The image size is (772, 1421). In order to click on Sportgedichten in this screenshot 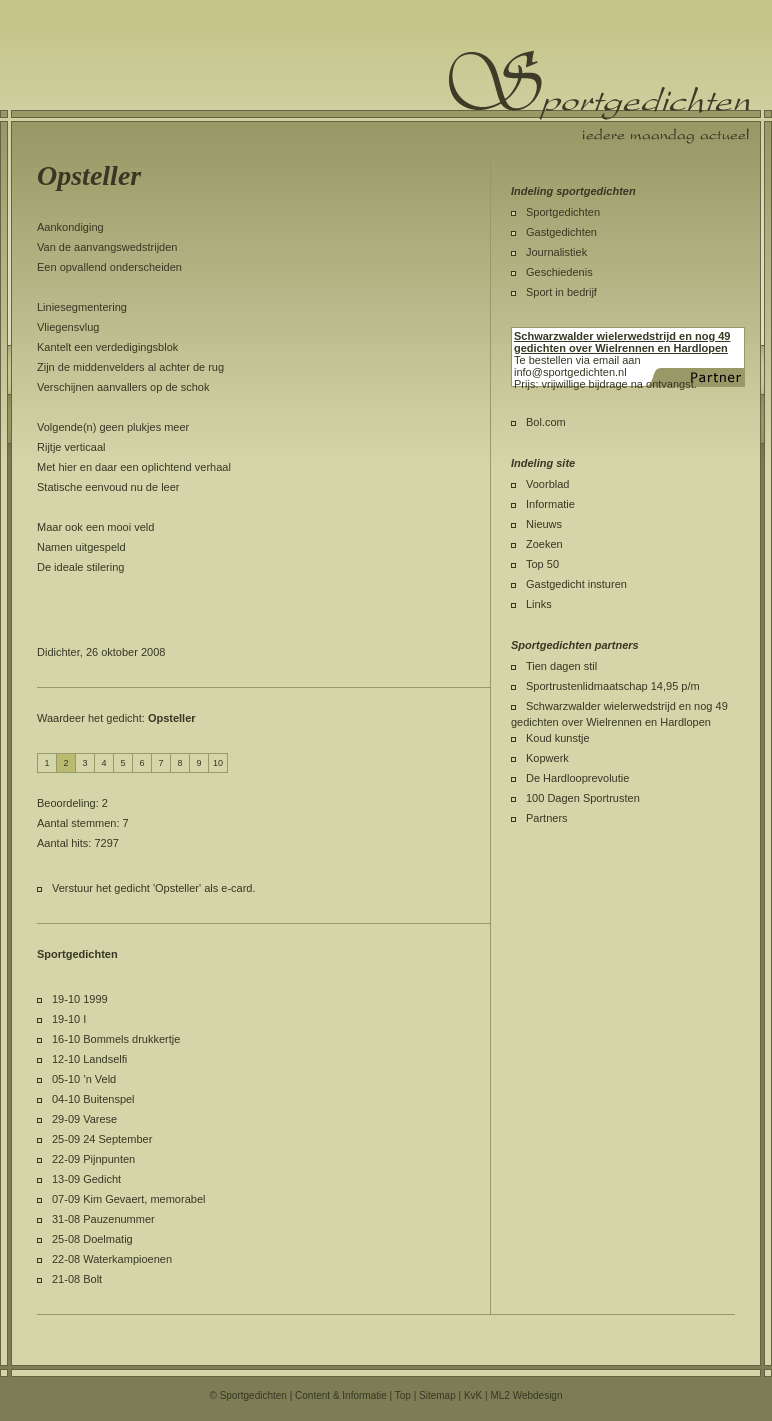, I will do `click(563, 212)`.